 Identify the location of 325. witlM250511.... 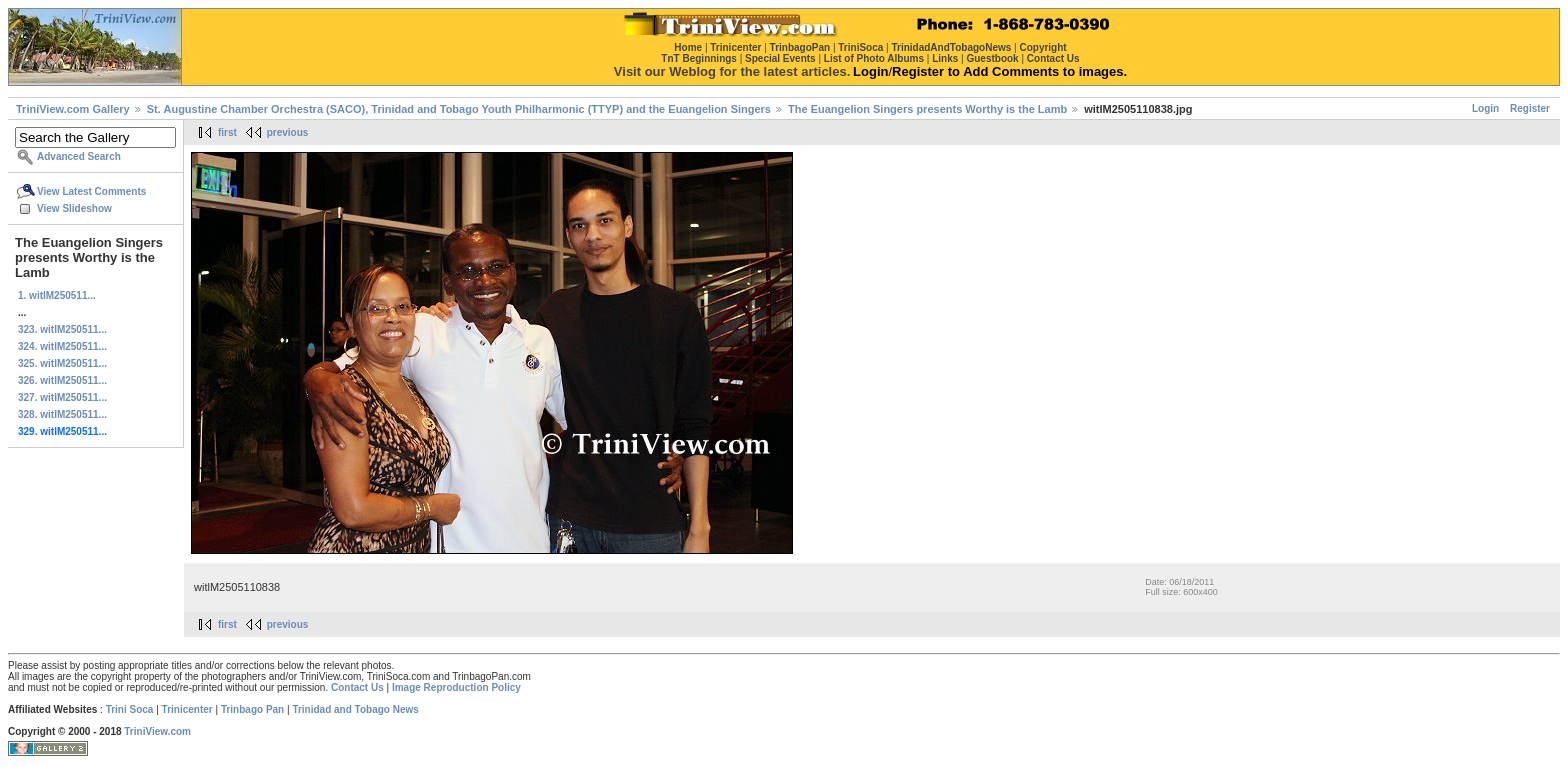
(62, 363).